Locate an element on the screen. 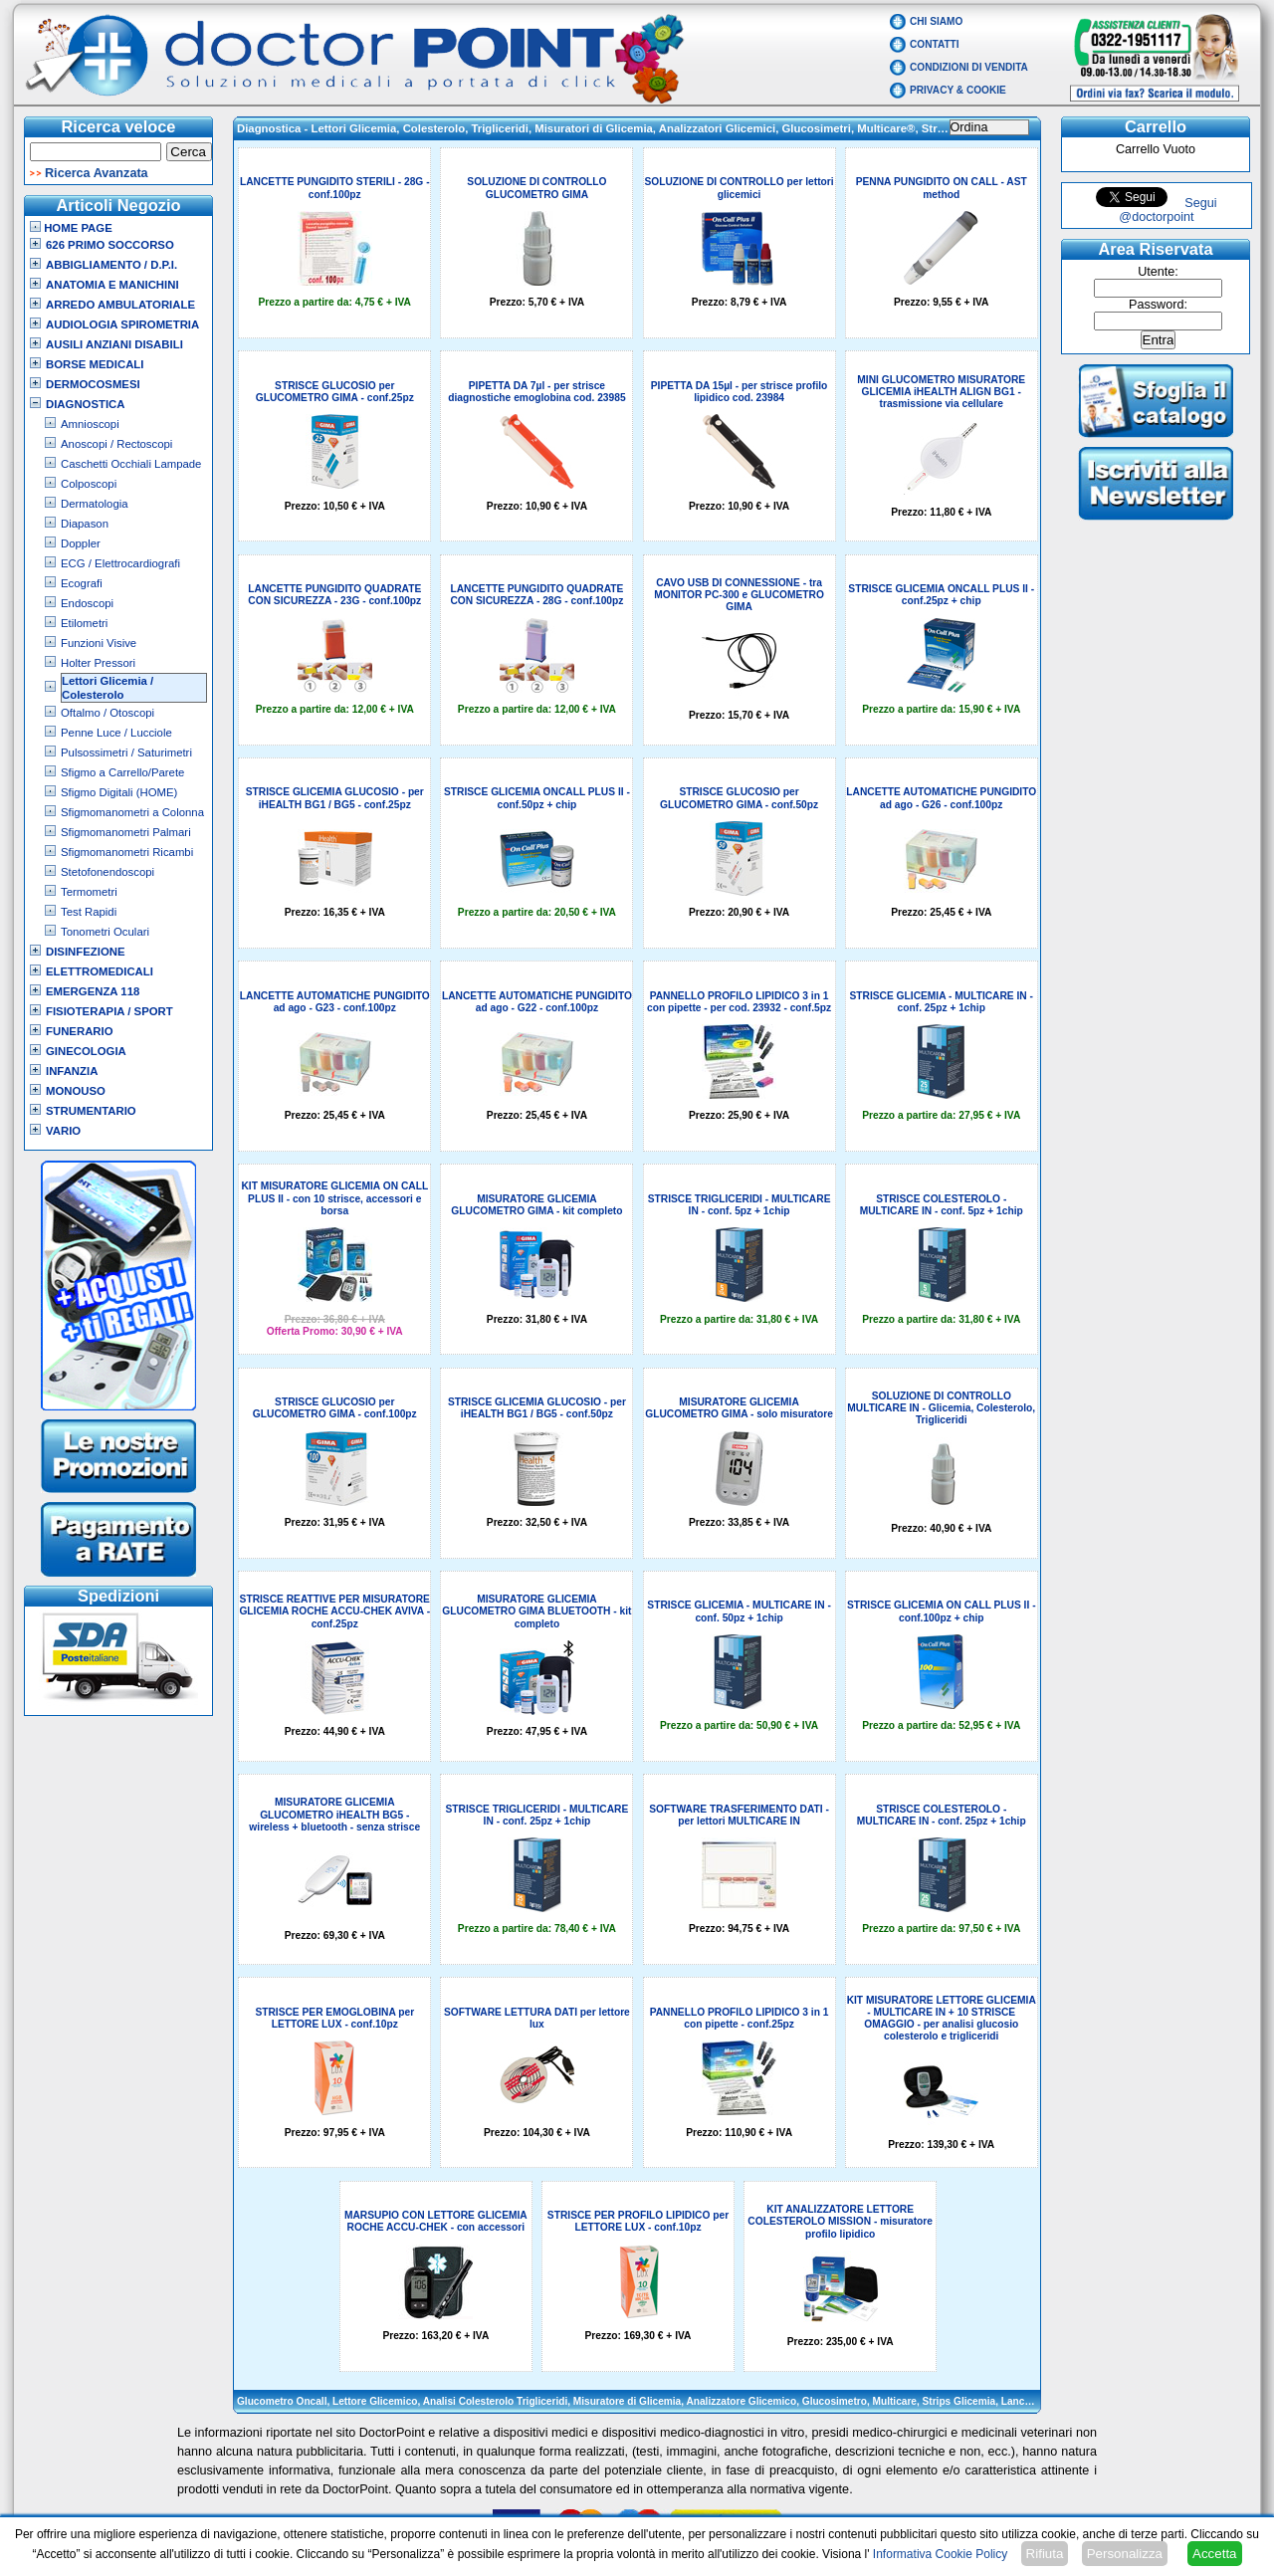 Image resolution: width=1274 pixels, height=2576 pixels. Pulsossimetri / Saturimetri is located at coordinates (126, 752).